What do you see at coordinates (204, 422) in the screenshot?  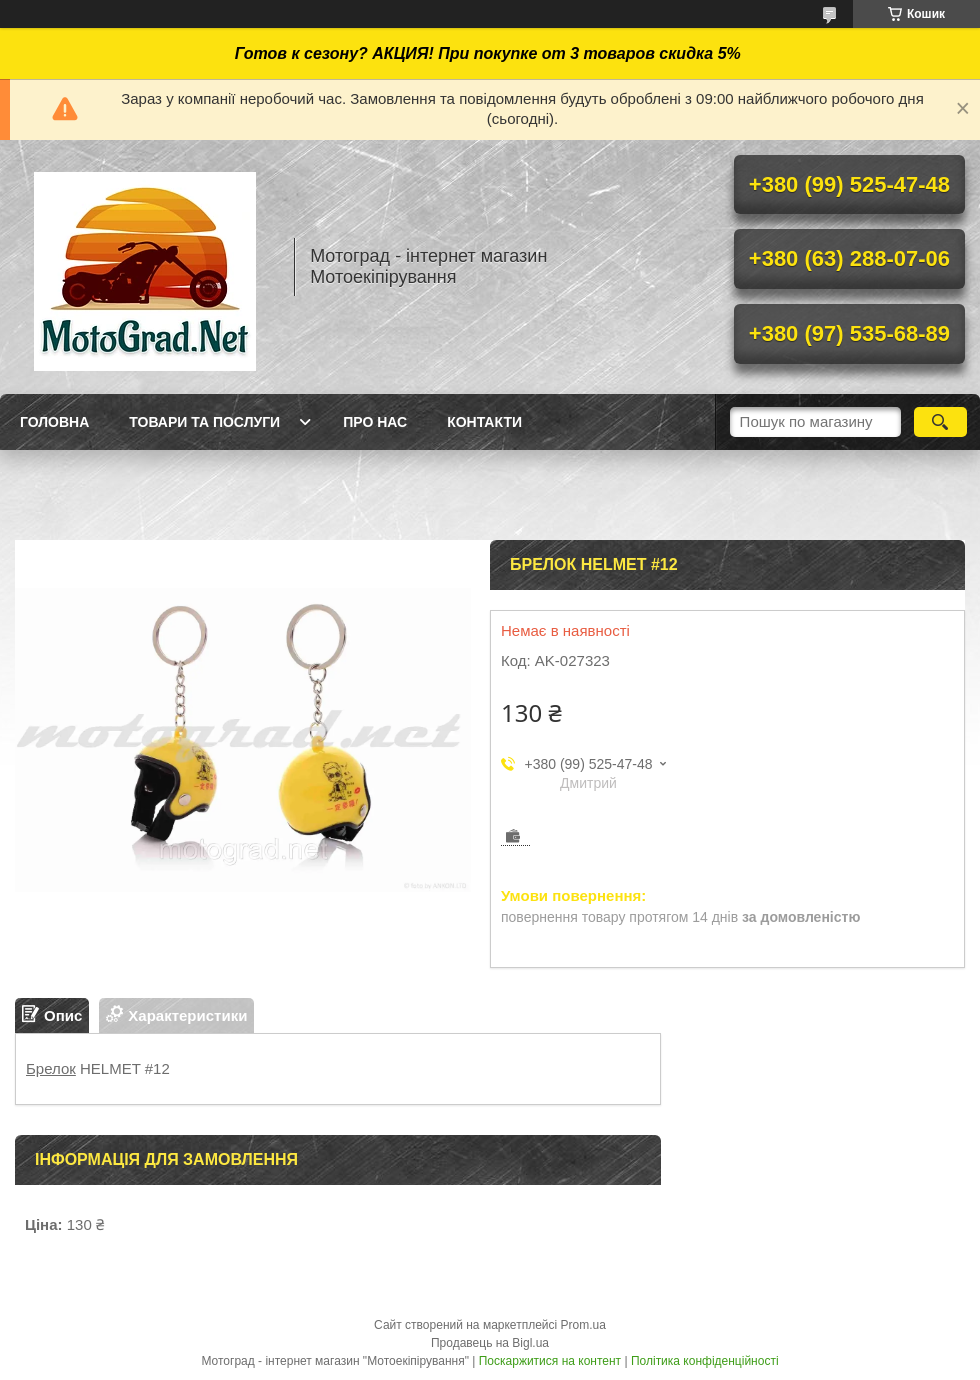 I see `Товари та послуги` at bounding box center [204, 422].